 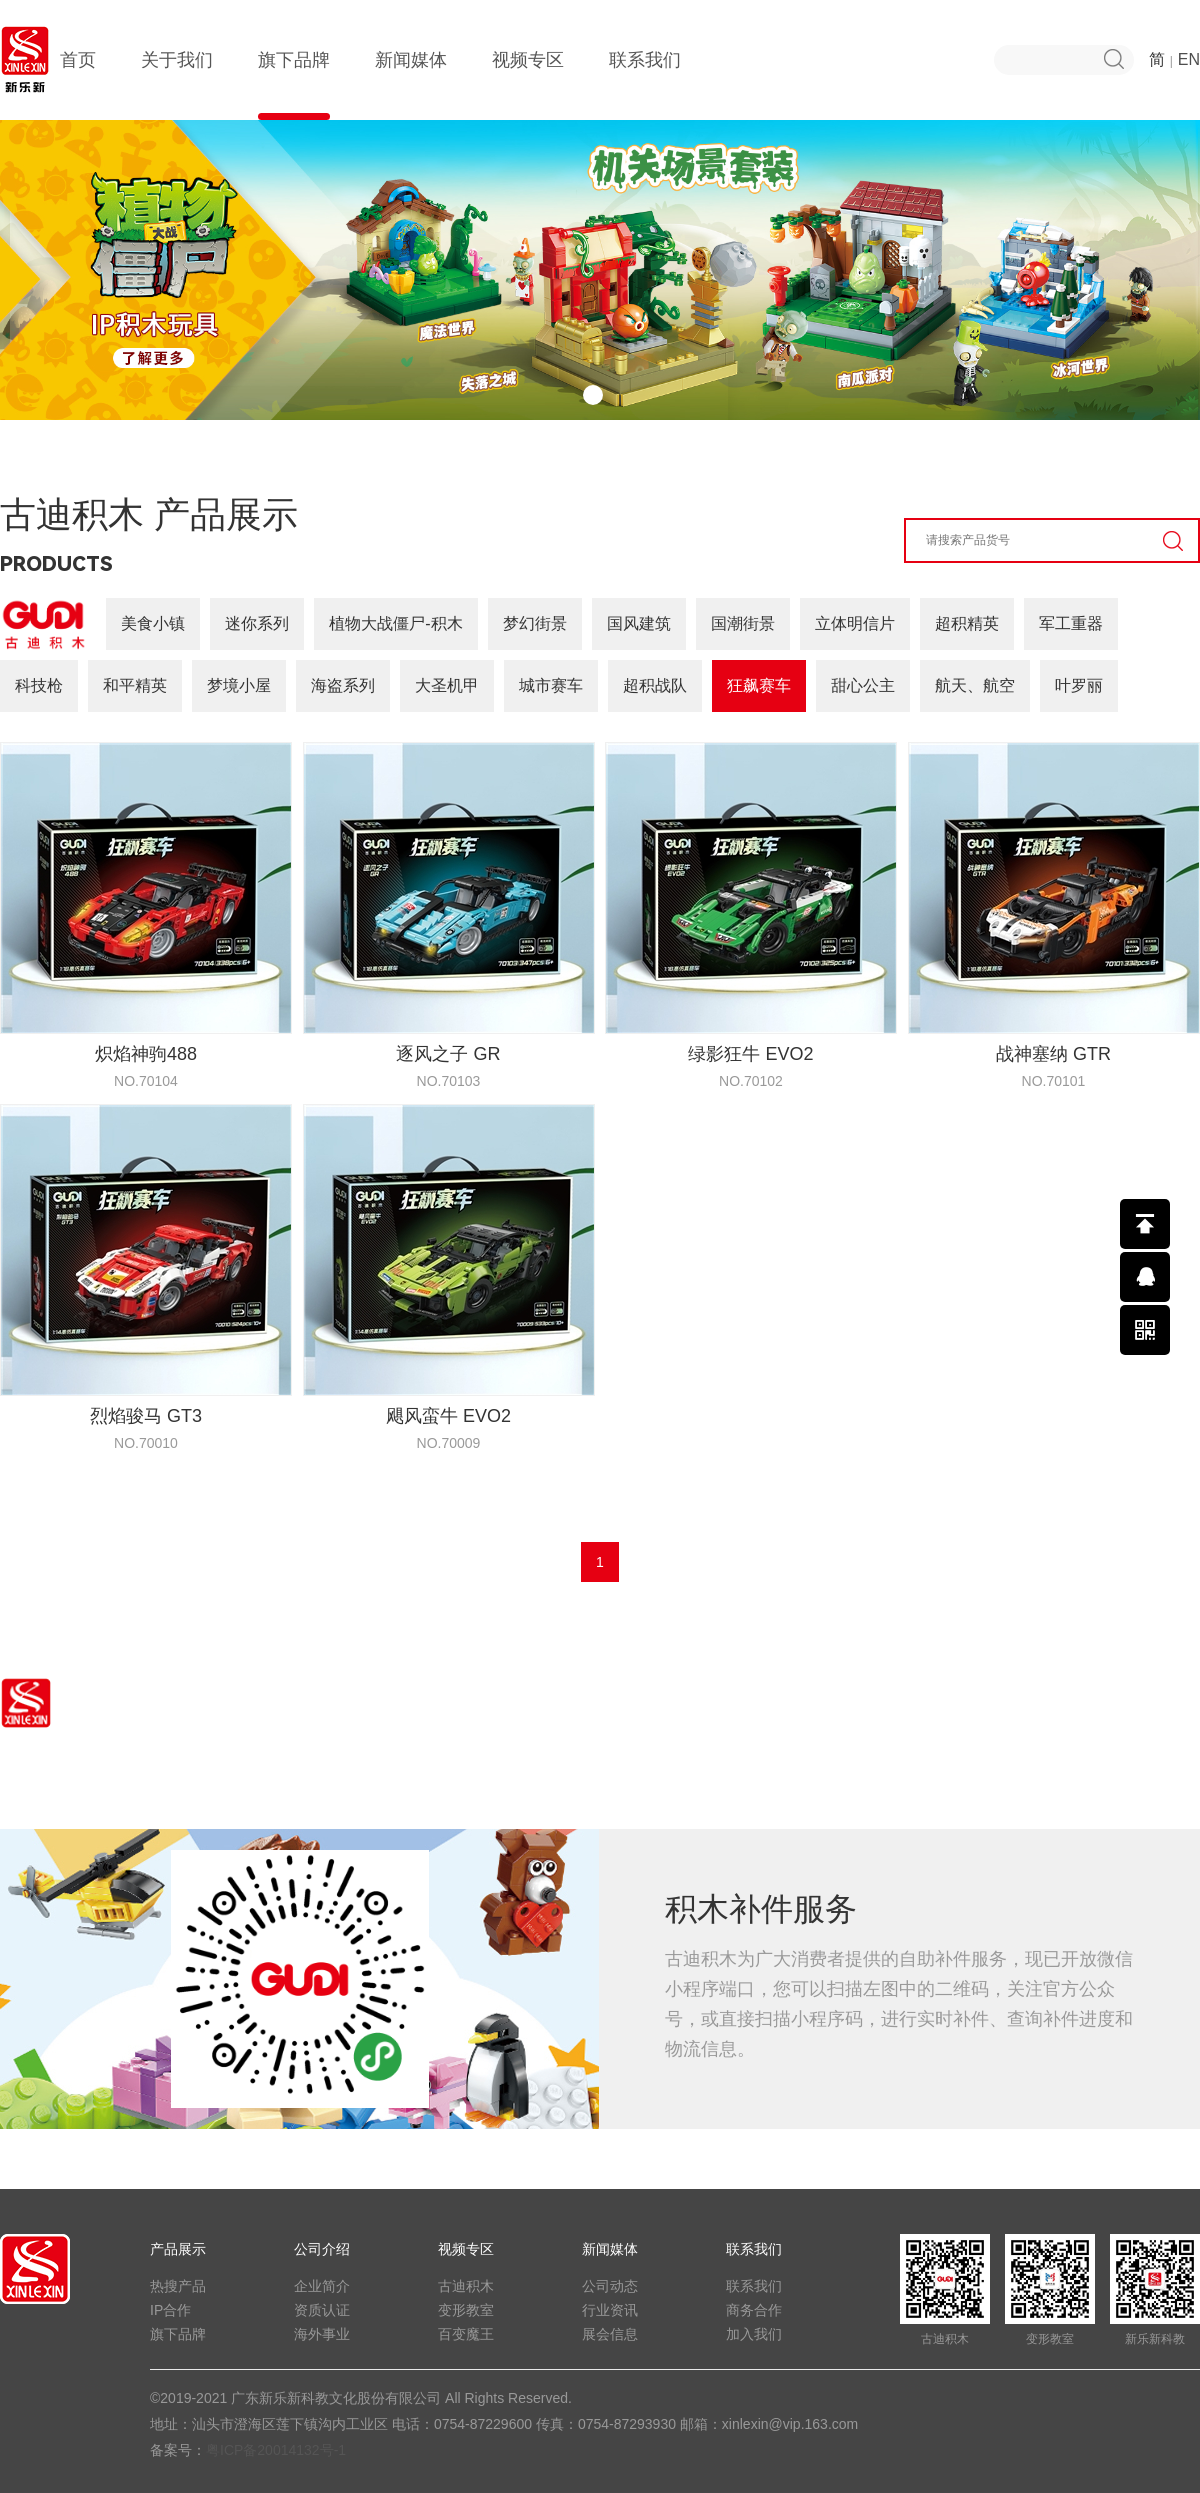 What do you see at coordinates (1079, 685) in the screenshot?
I see `叶罗丽` at bounding box center [1079, 685].